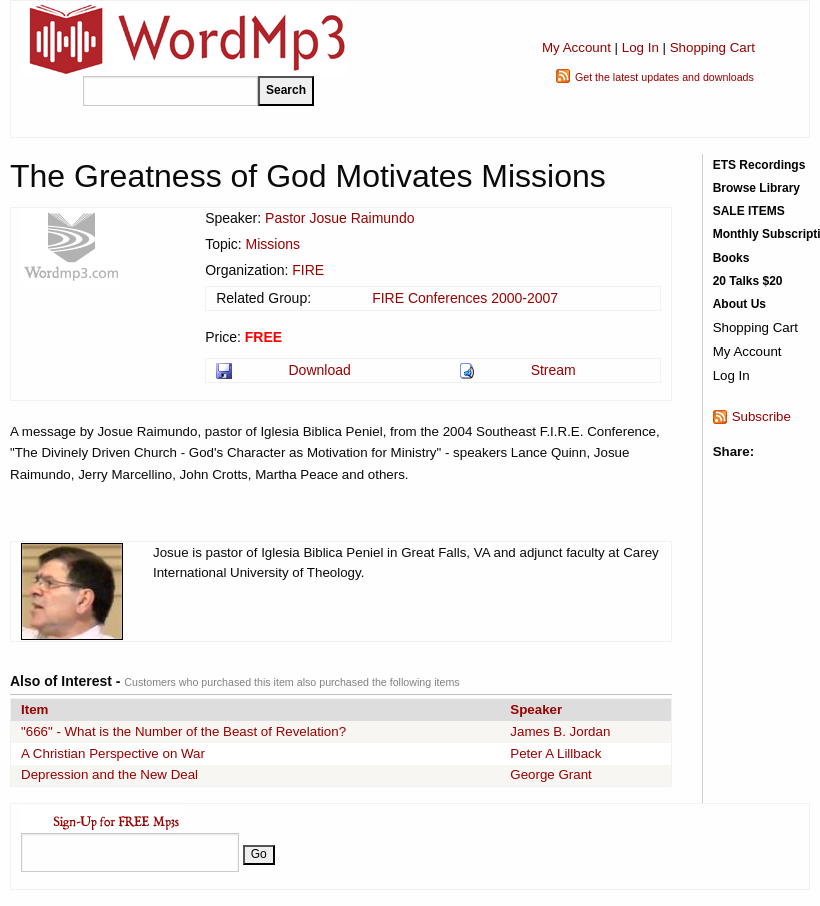 This screenshot has width=820, height=906. I want to click on Shopping Cart, so click(712, 47).